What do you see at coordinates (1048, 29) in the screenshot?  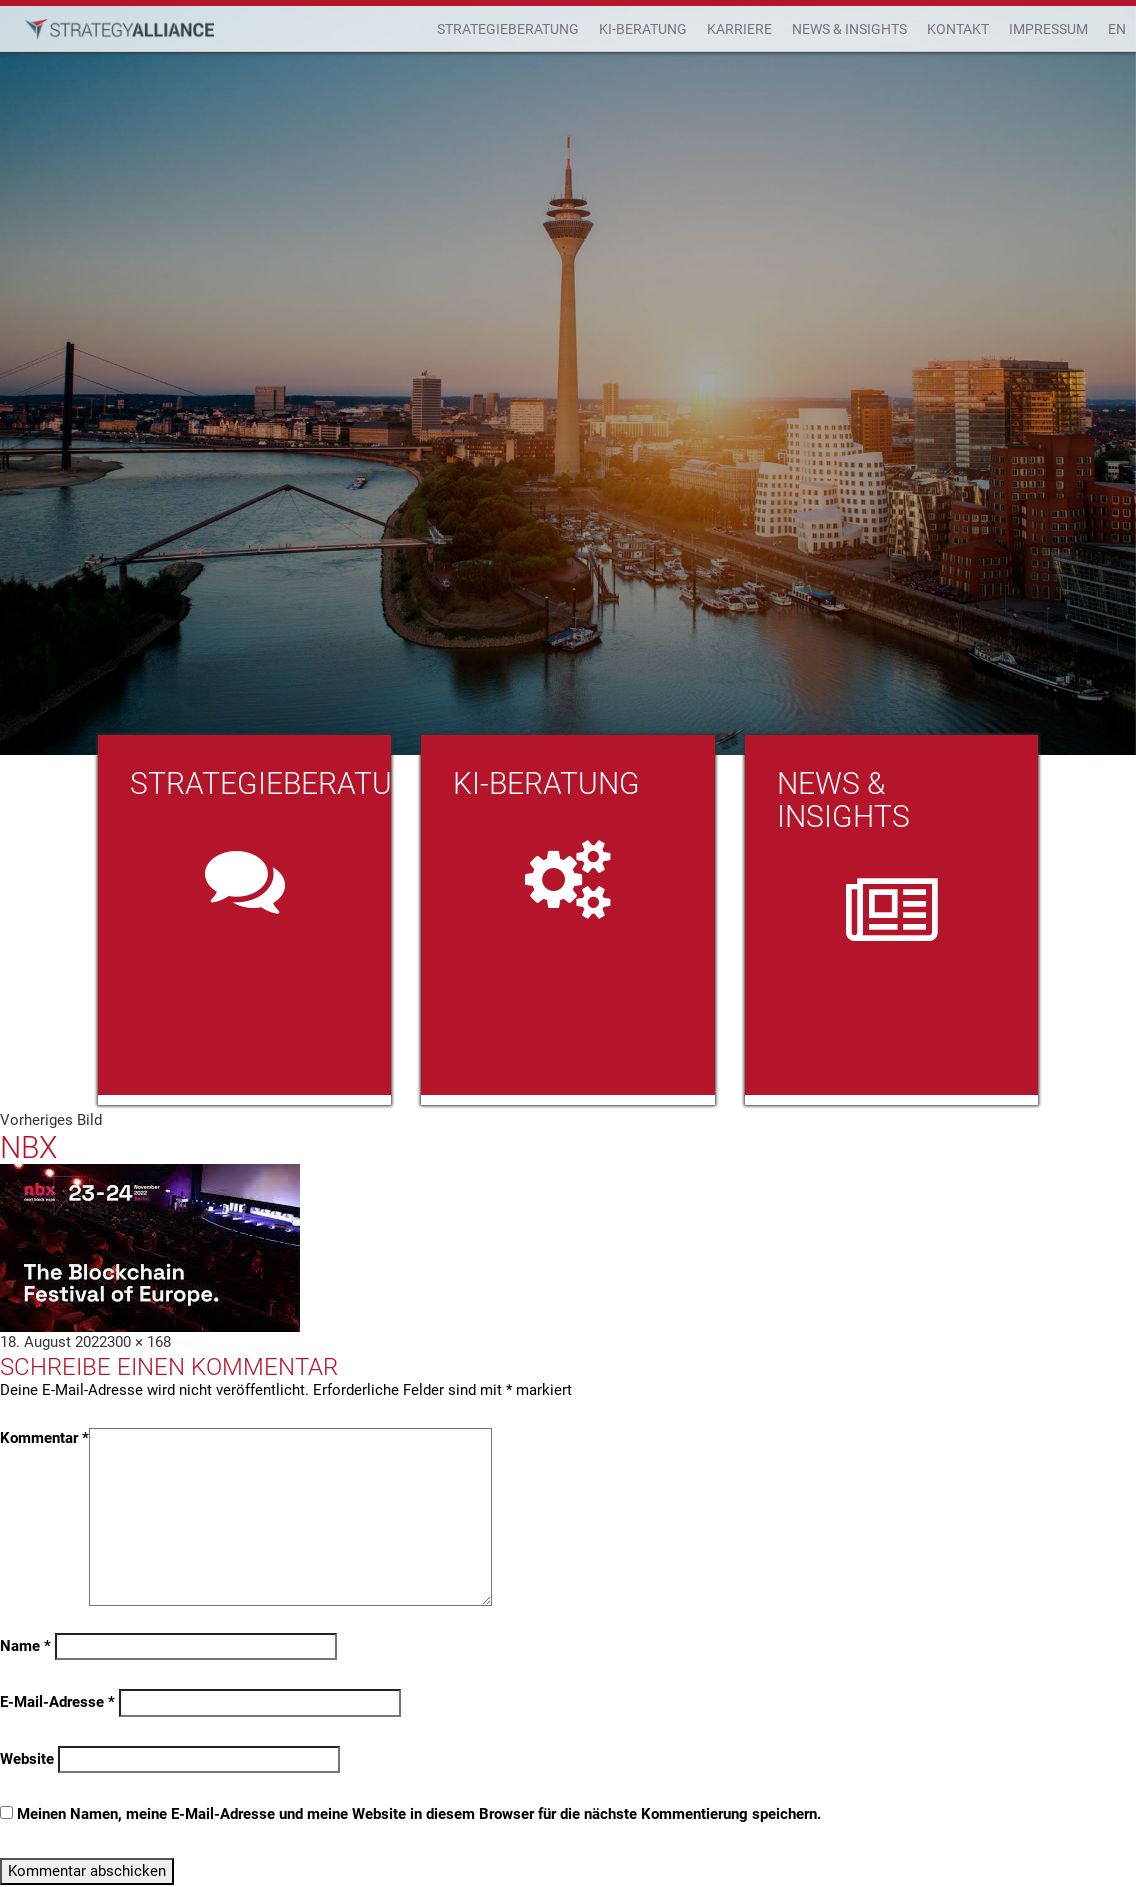 I see `Impressum` at bounding box center [1048, 29].